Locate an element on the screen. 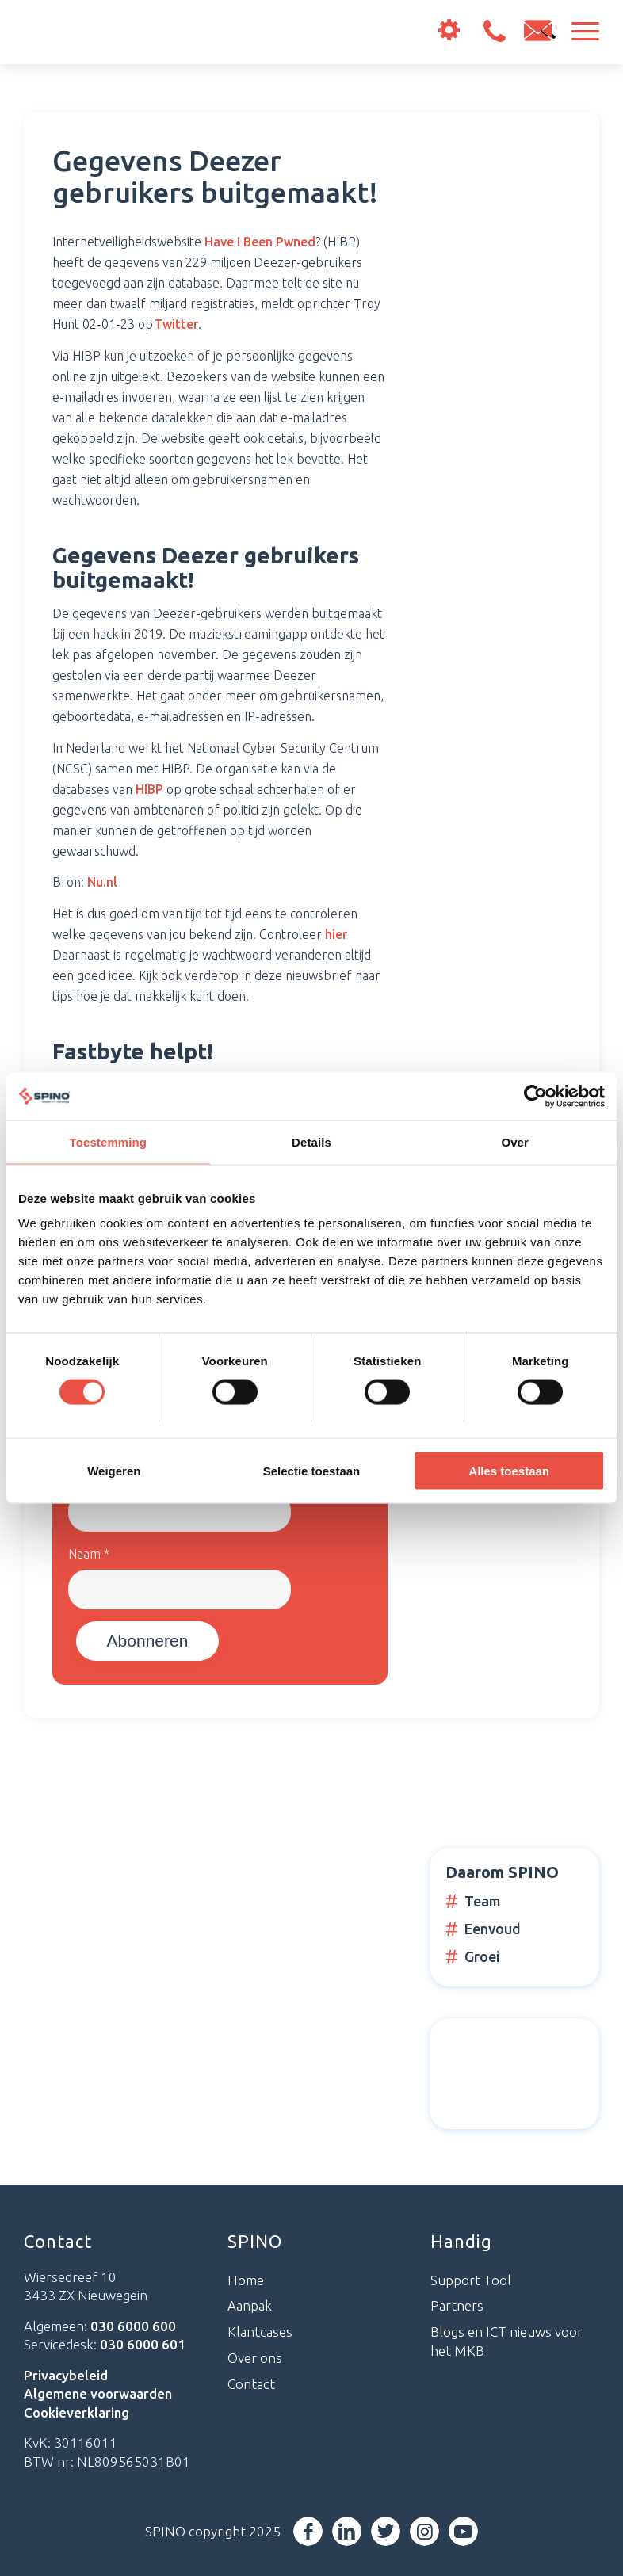 The width and height of the screenshot is (623, 2576). Home is located at coordinates (245, 2280).